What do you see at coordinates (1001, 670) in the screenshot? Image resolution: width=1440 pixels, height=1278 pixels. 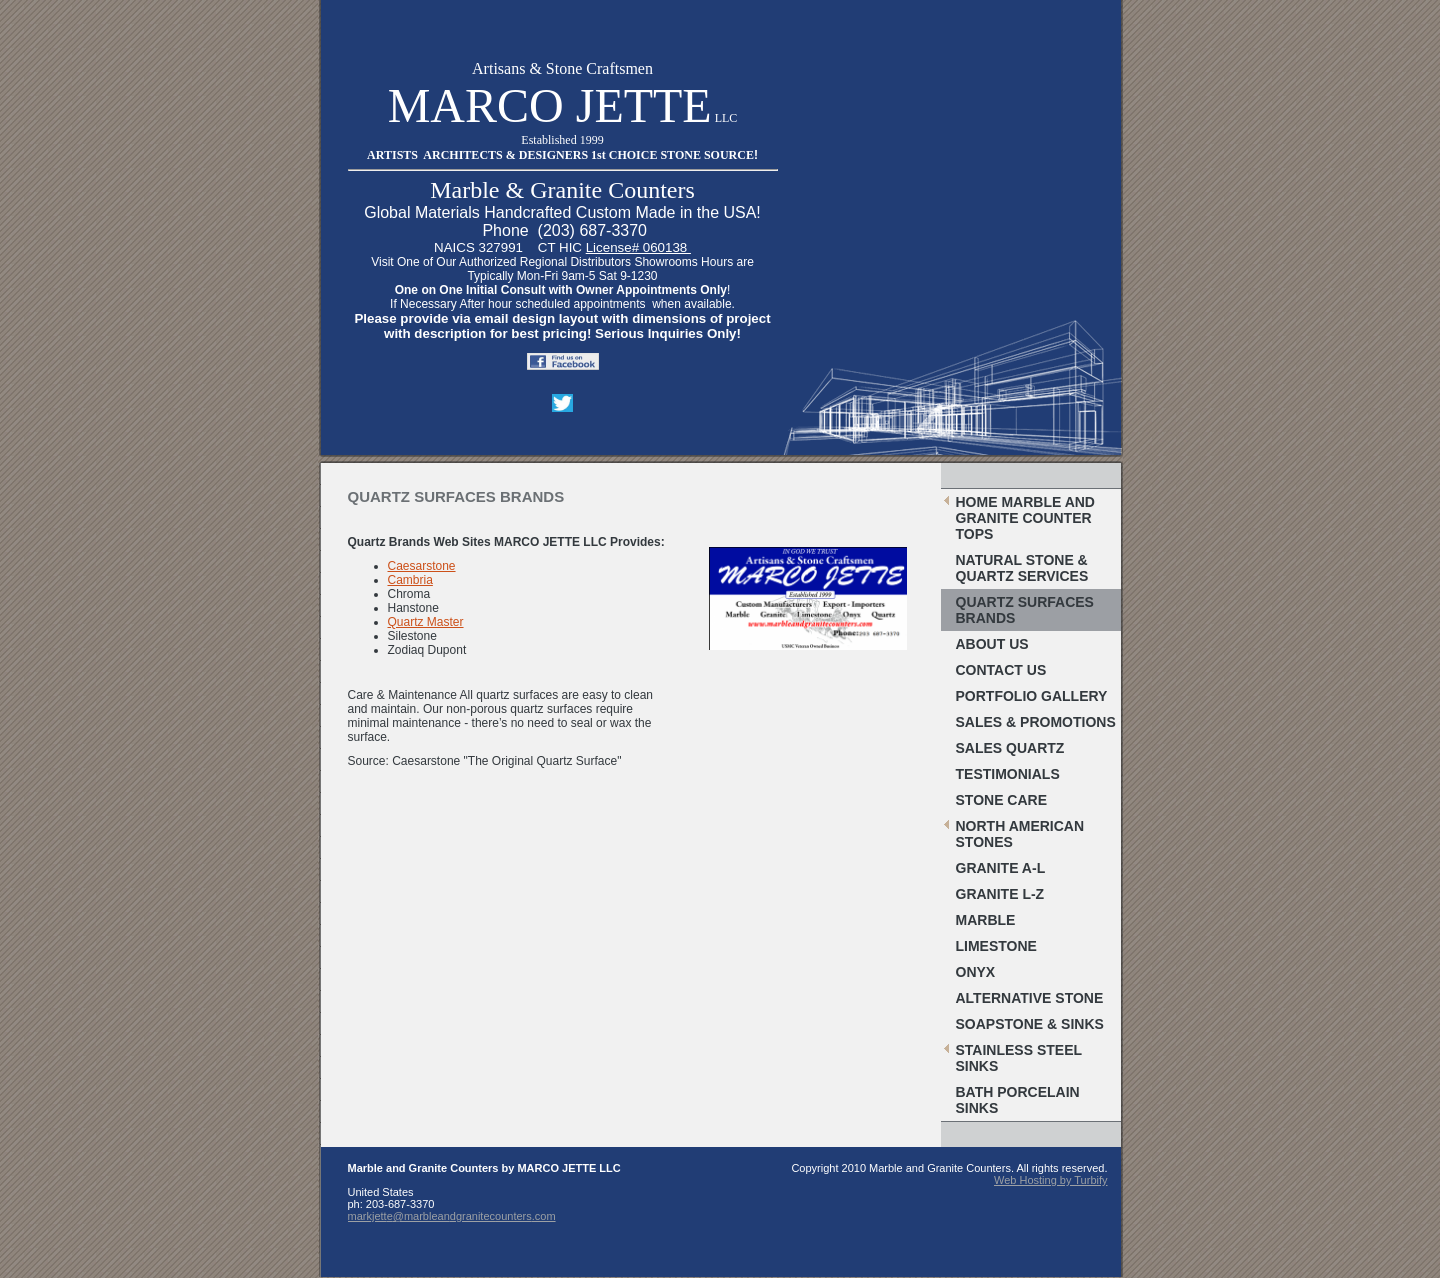 I see `Contact Us` at bounding box center [1001, 670].